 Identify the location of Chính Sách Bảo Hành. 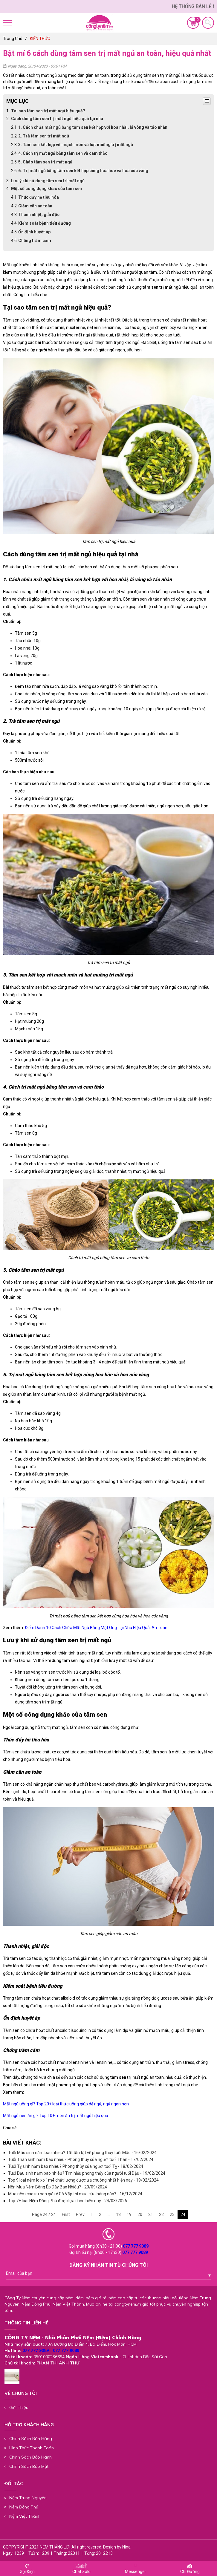
(30, 2457).